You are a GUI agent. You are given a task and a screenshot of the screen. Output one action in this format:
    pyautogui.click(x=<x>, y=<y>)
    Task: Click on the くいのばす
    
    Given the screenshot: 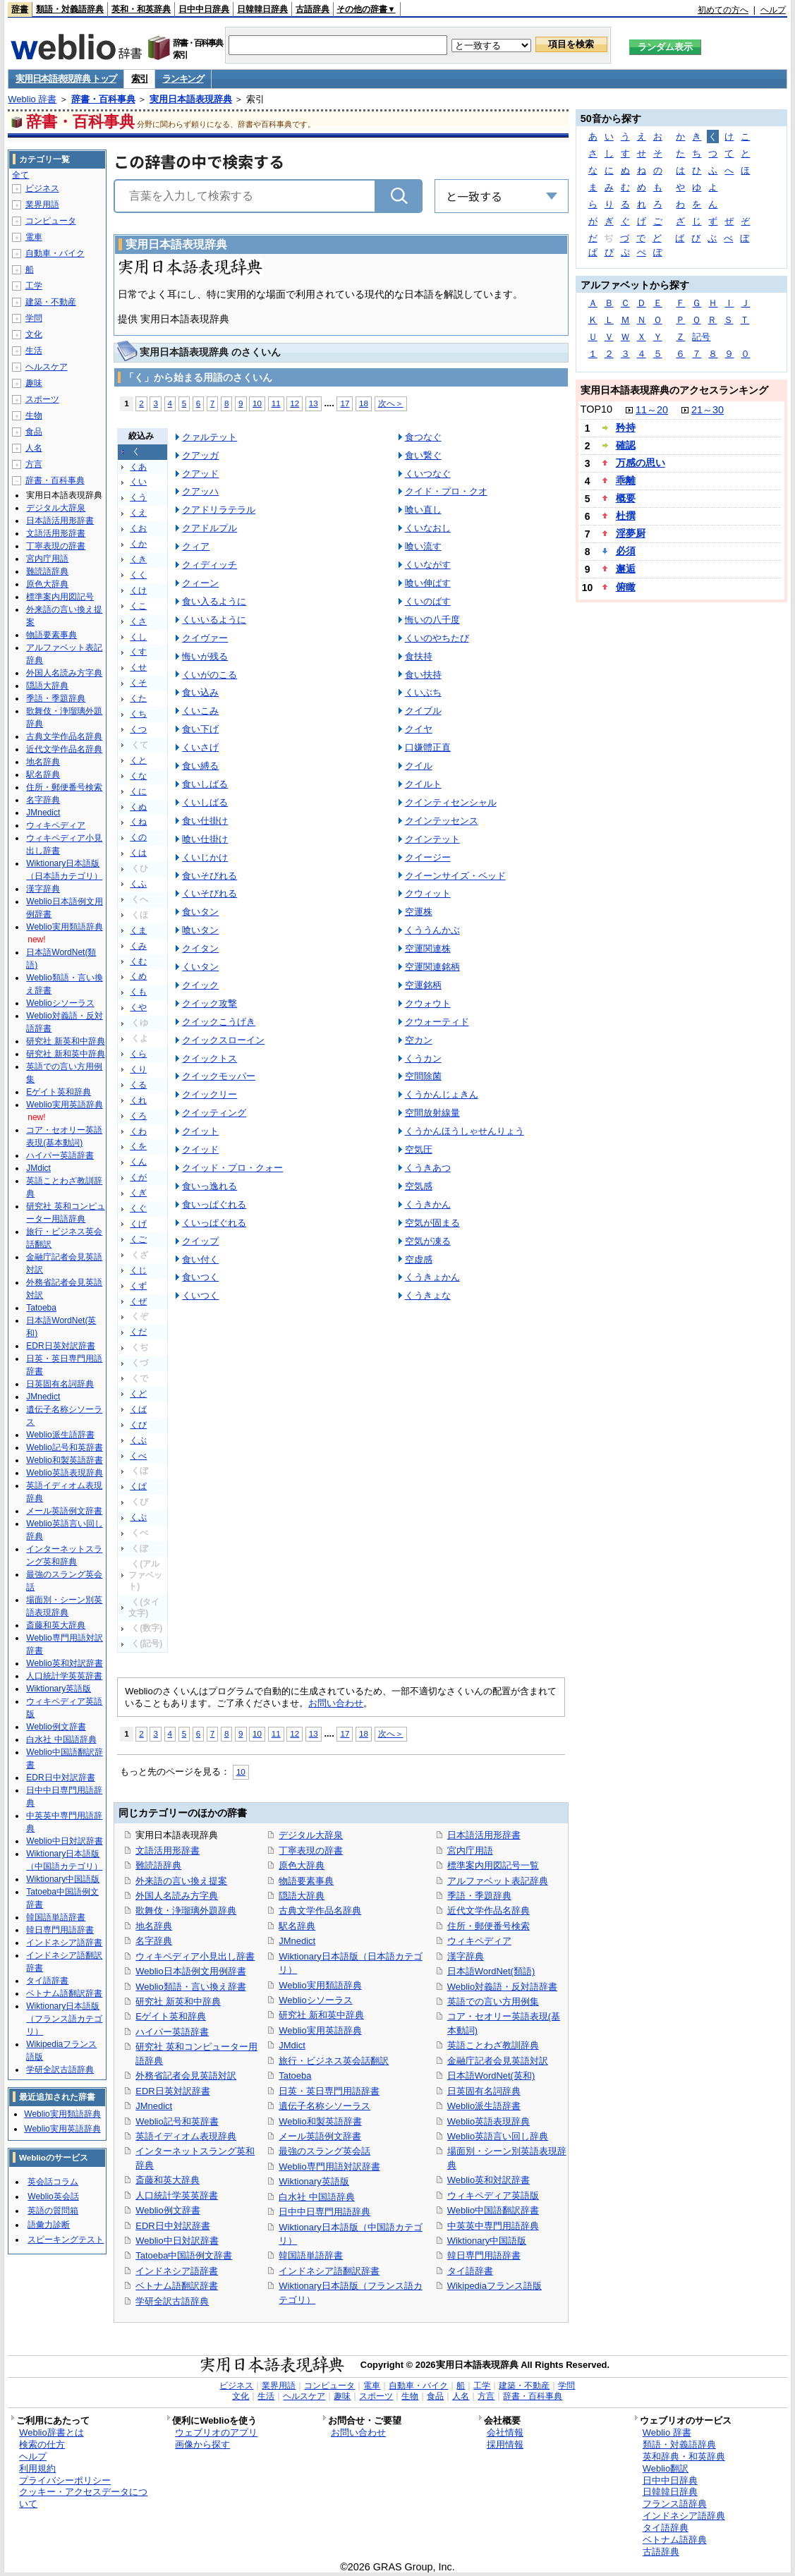 What is the action you would take?
    pyautogui.click(x=428, y=601)
    